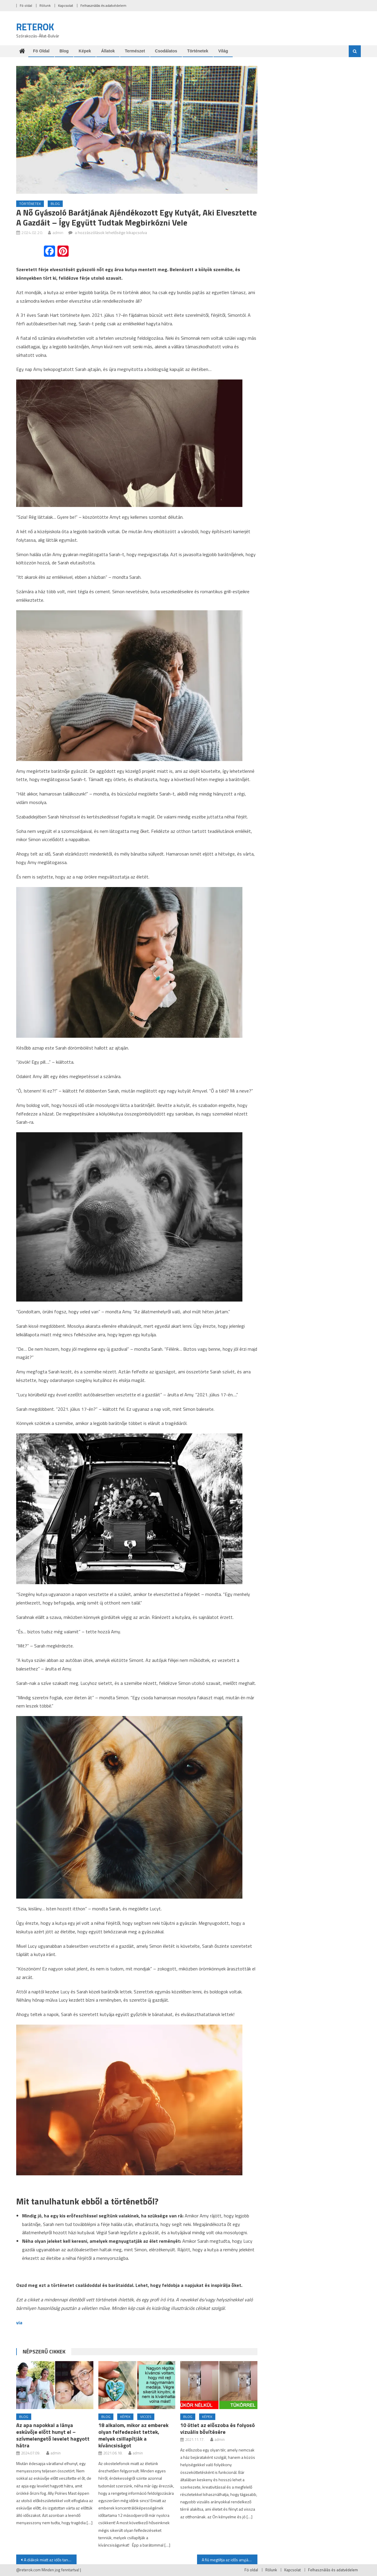  I want to click on Az apa napokkal a lánya esküvője előtt hunyt el – szívmelengető levelet hagyott hátra, so click(53, 2435).